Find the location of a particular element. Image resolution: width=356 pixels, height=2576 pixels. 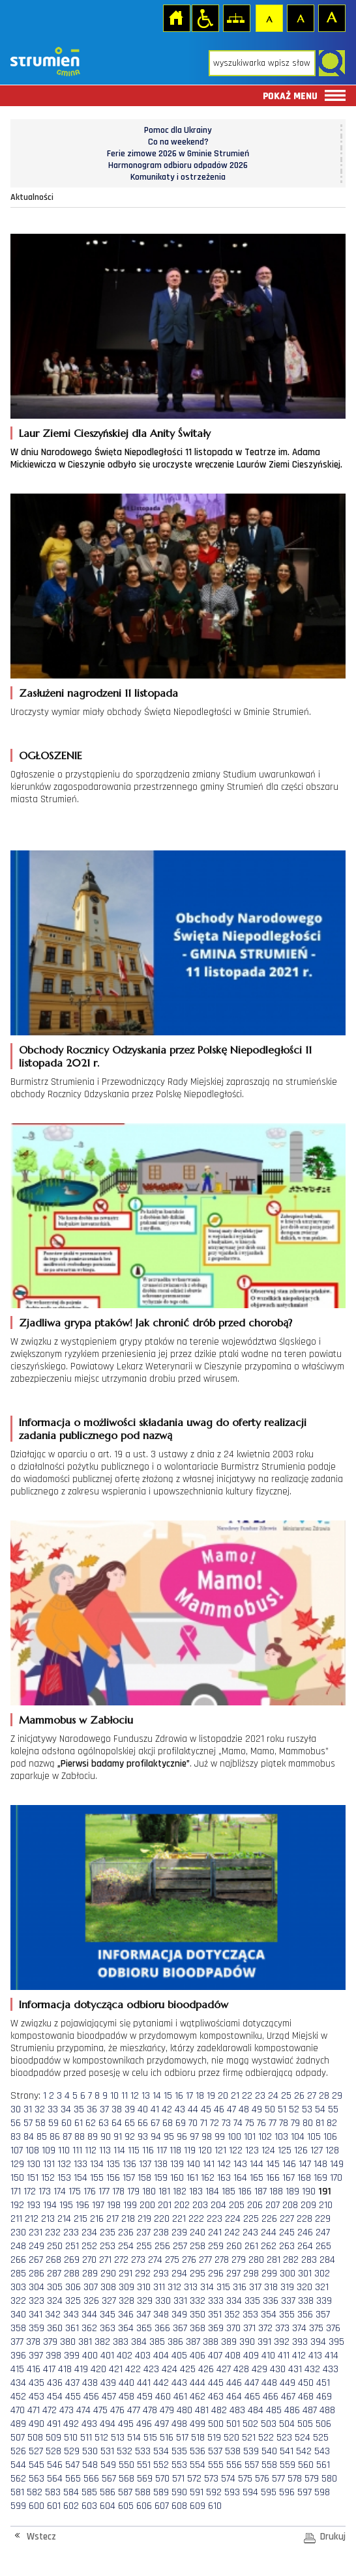

204 is located at coordinates (218, 2205).